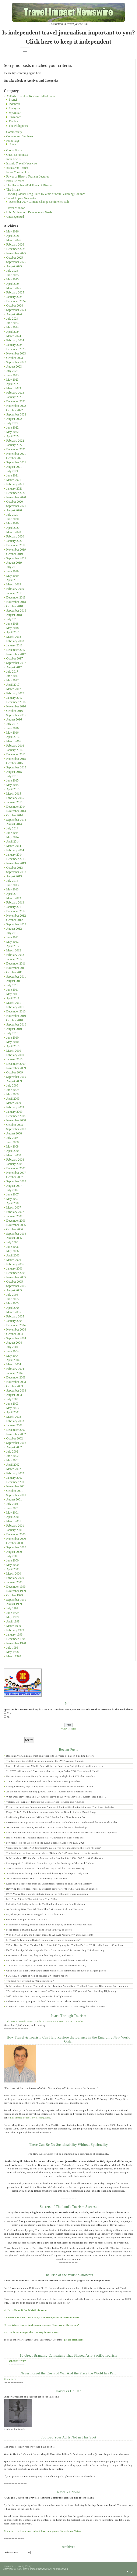 The height and width of the screenshot is (2576, 137). Describe the element at coordinates (15, 392) in the screenshot. I see `February 2023` at that location.